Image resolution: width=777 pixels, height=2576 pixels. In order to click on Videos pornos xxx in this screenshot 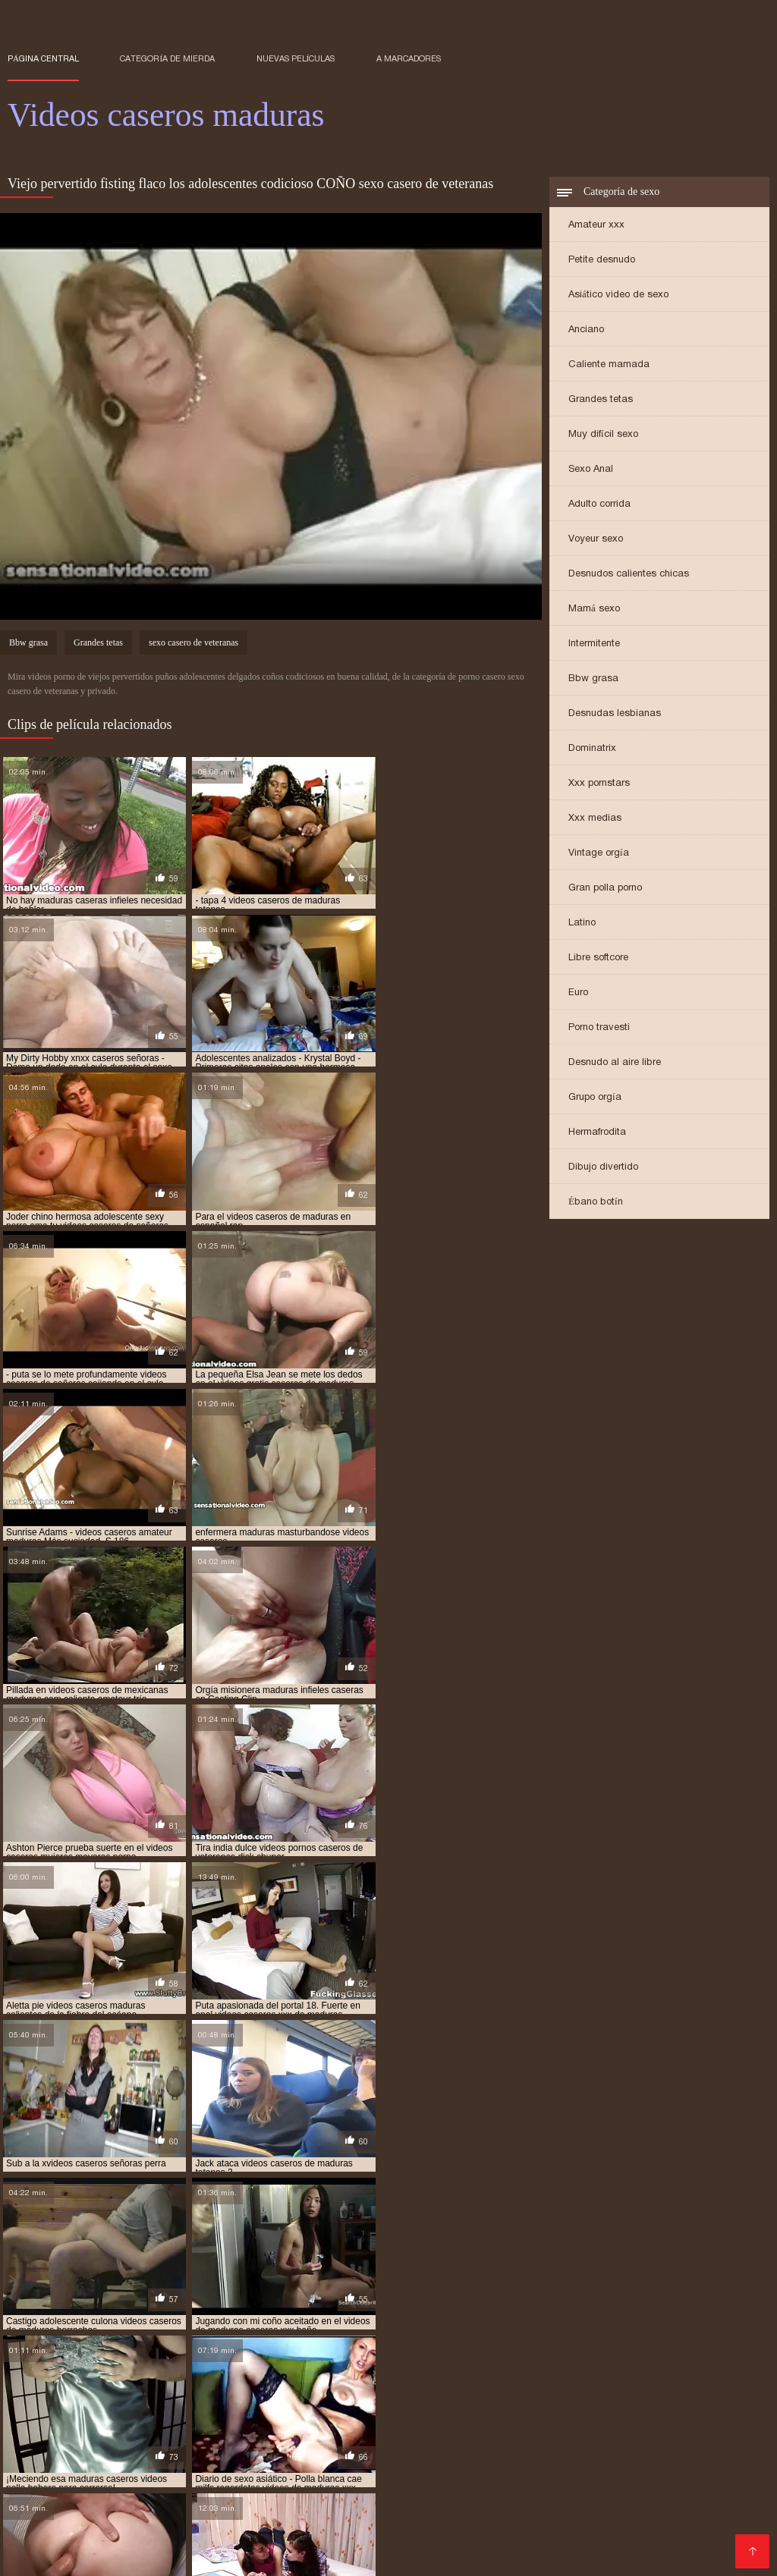, I will do `click(528, 2445)`.